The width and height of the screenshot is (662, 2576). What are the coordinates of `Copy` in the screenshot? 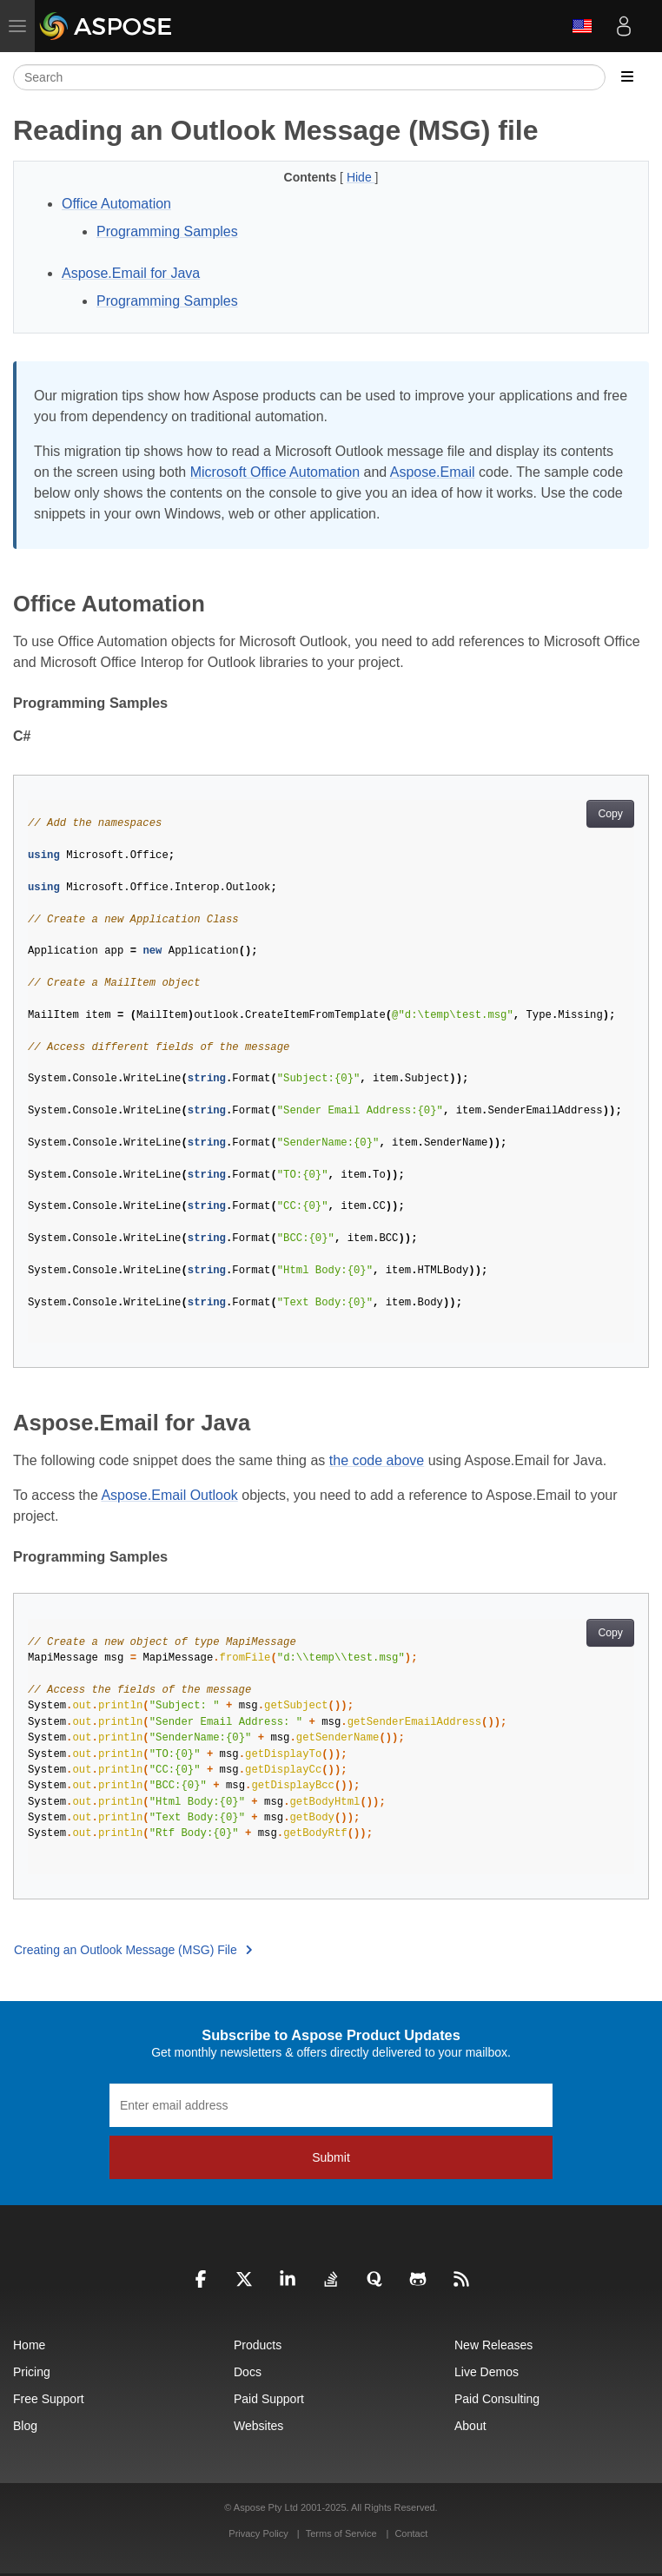 It's located at (610, 814).